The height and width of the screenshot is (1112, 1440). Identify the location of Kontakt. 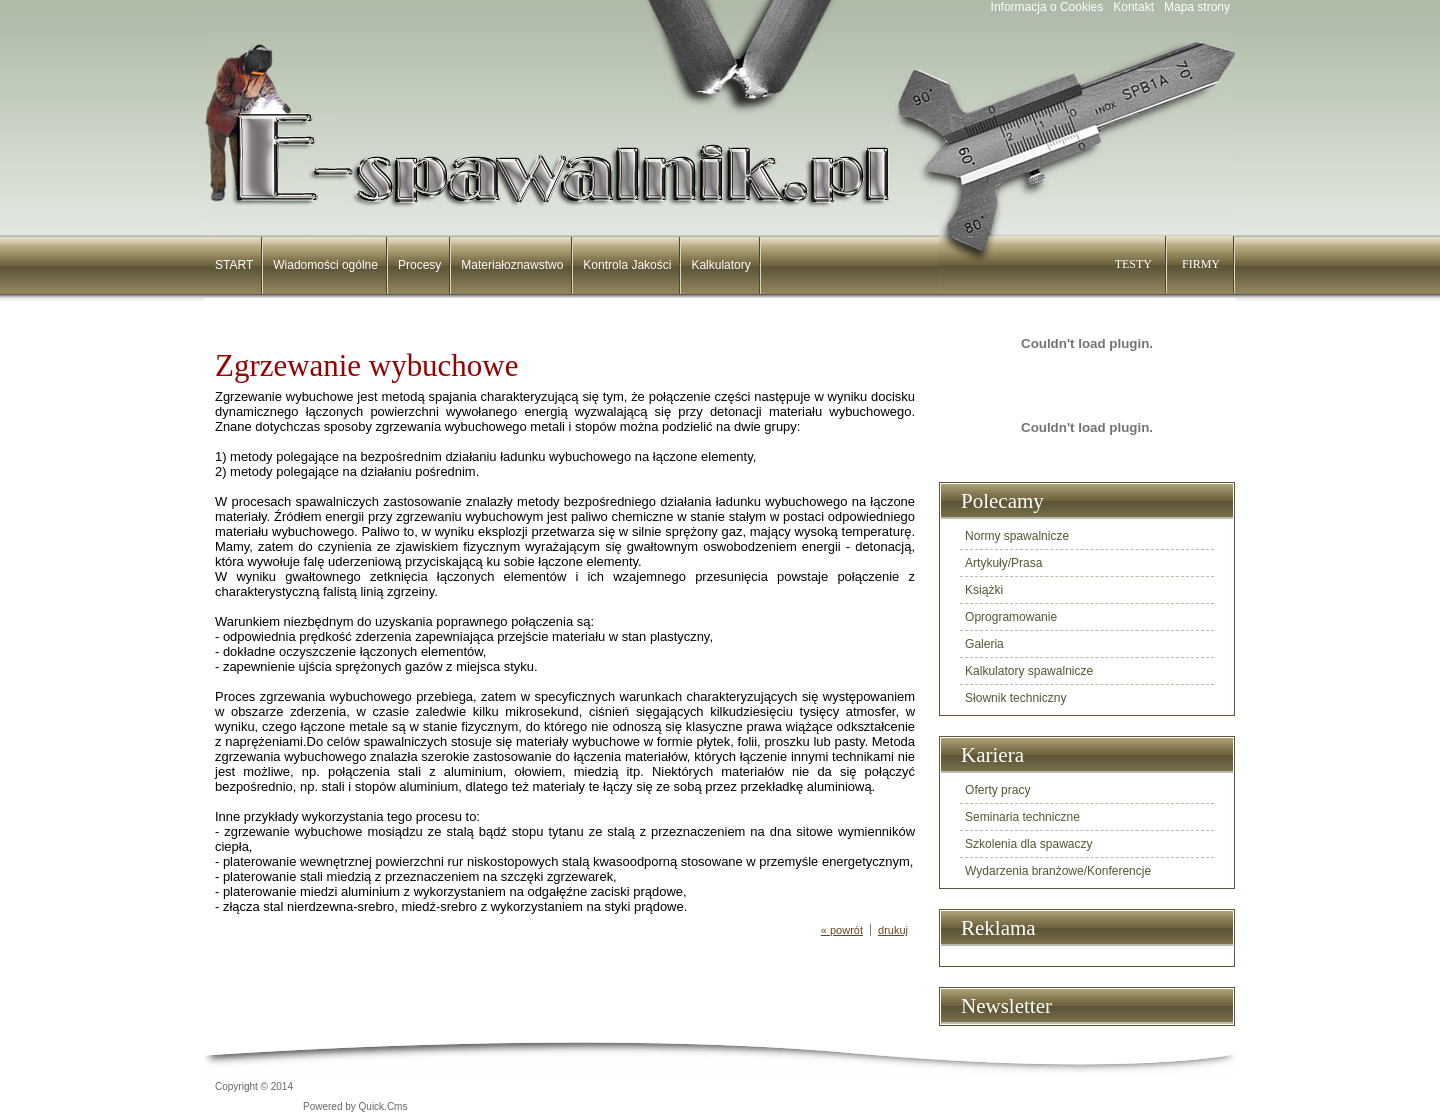
(1133, 7).